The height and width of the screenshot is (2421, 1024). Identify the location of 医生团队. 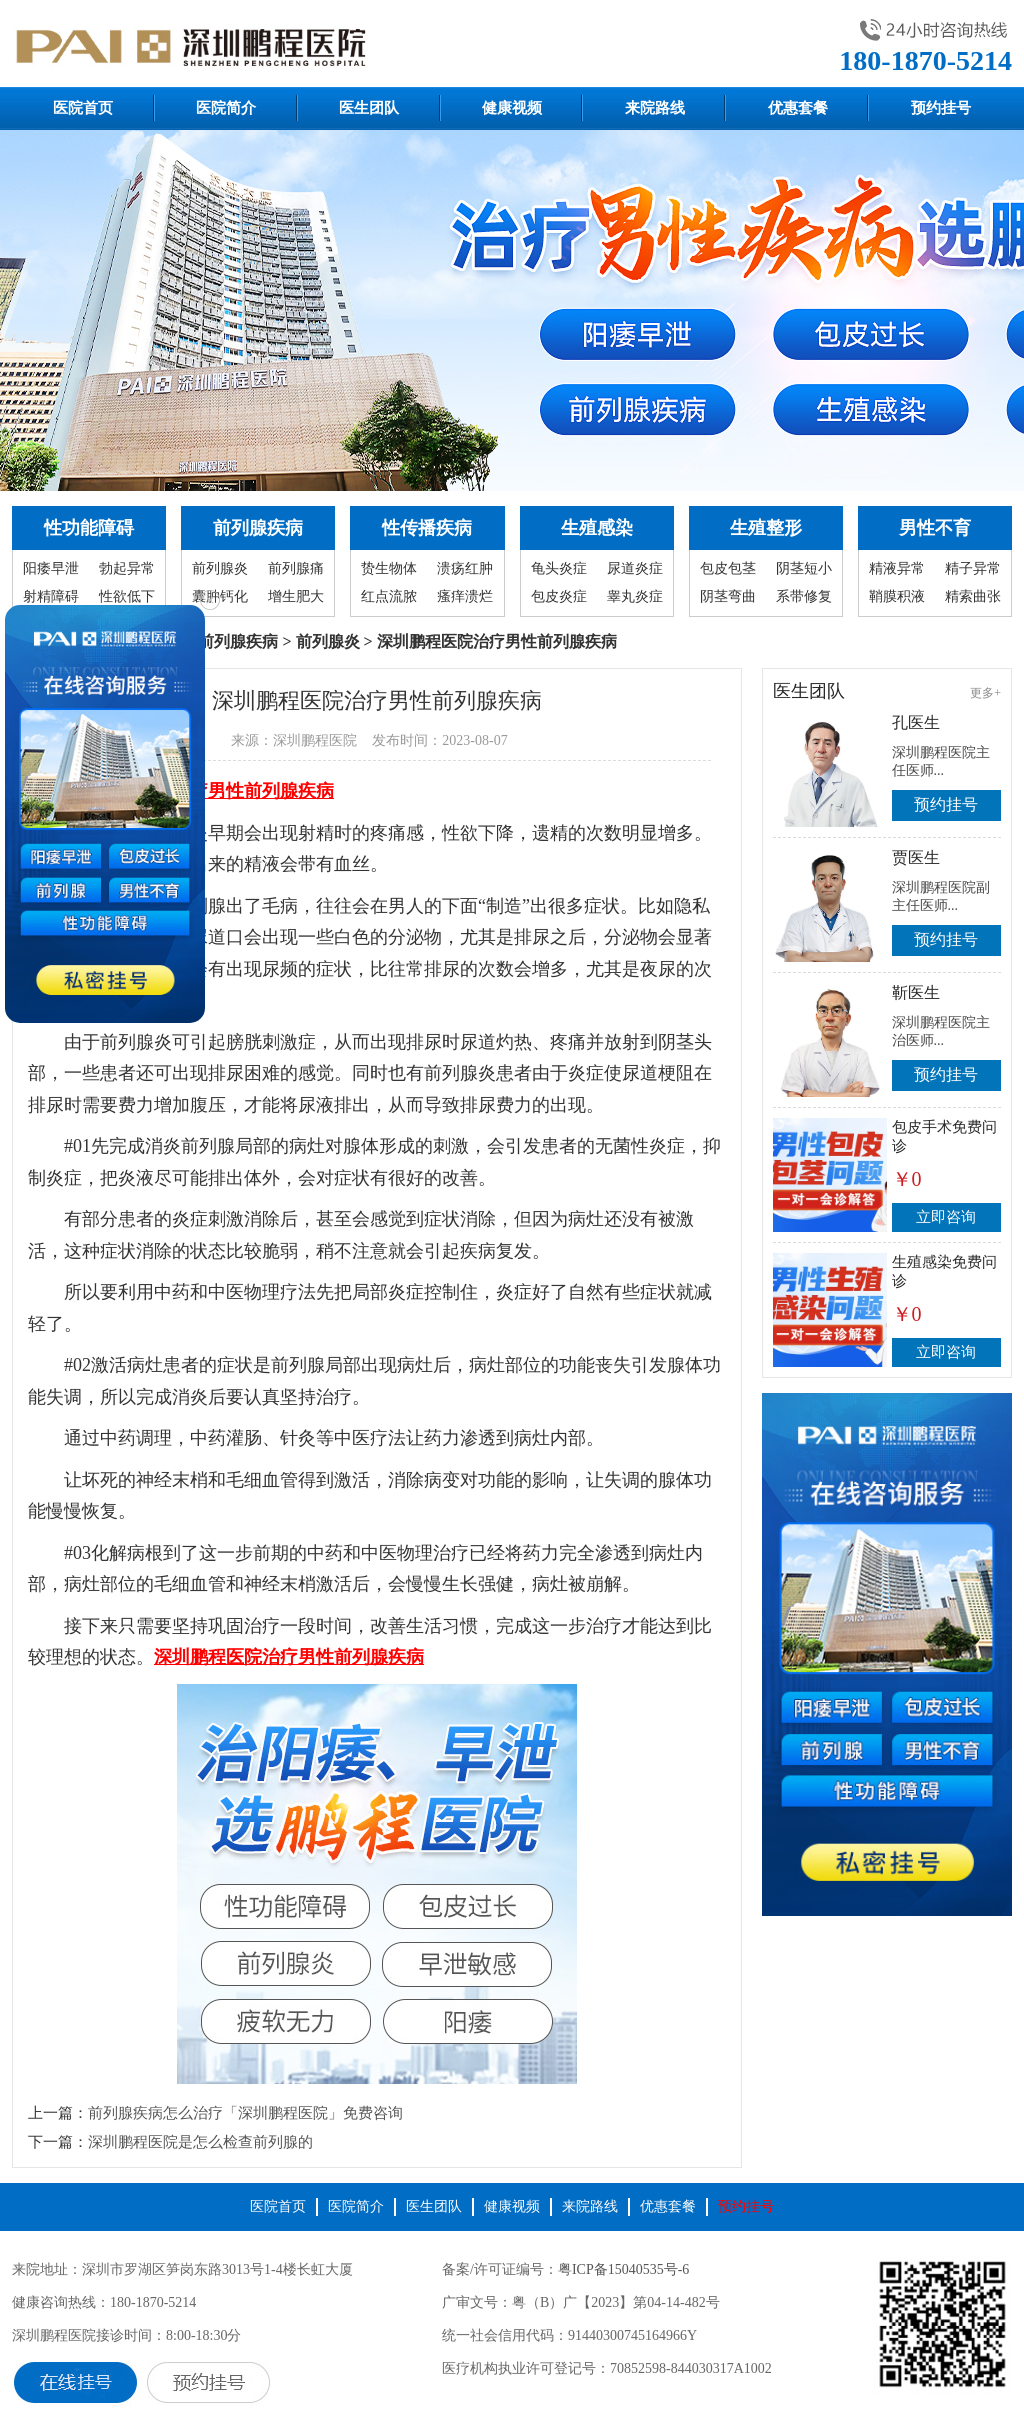
(369, 108).